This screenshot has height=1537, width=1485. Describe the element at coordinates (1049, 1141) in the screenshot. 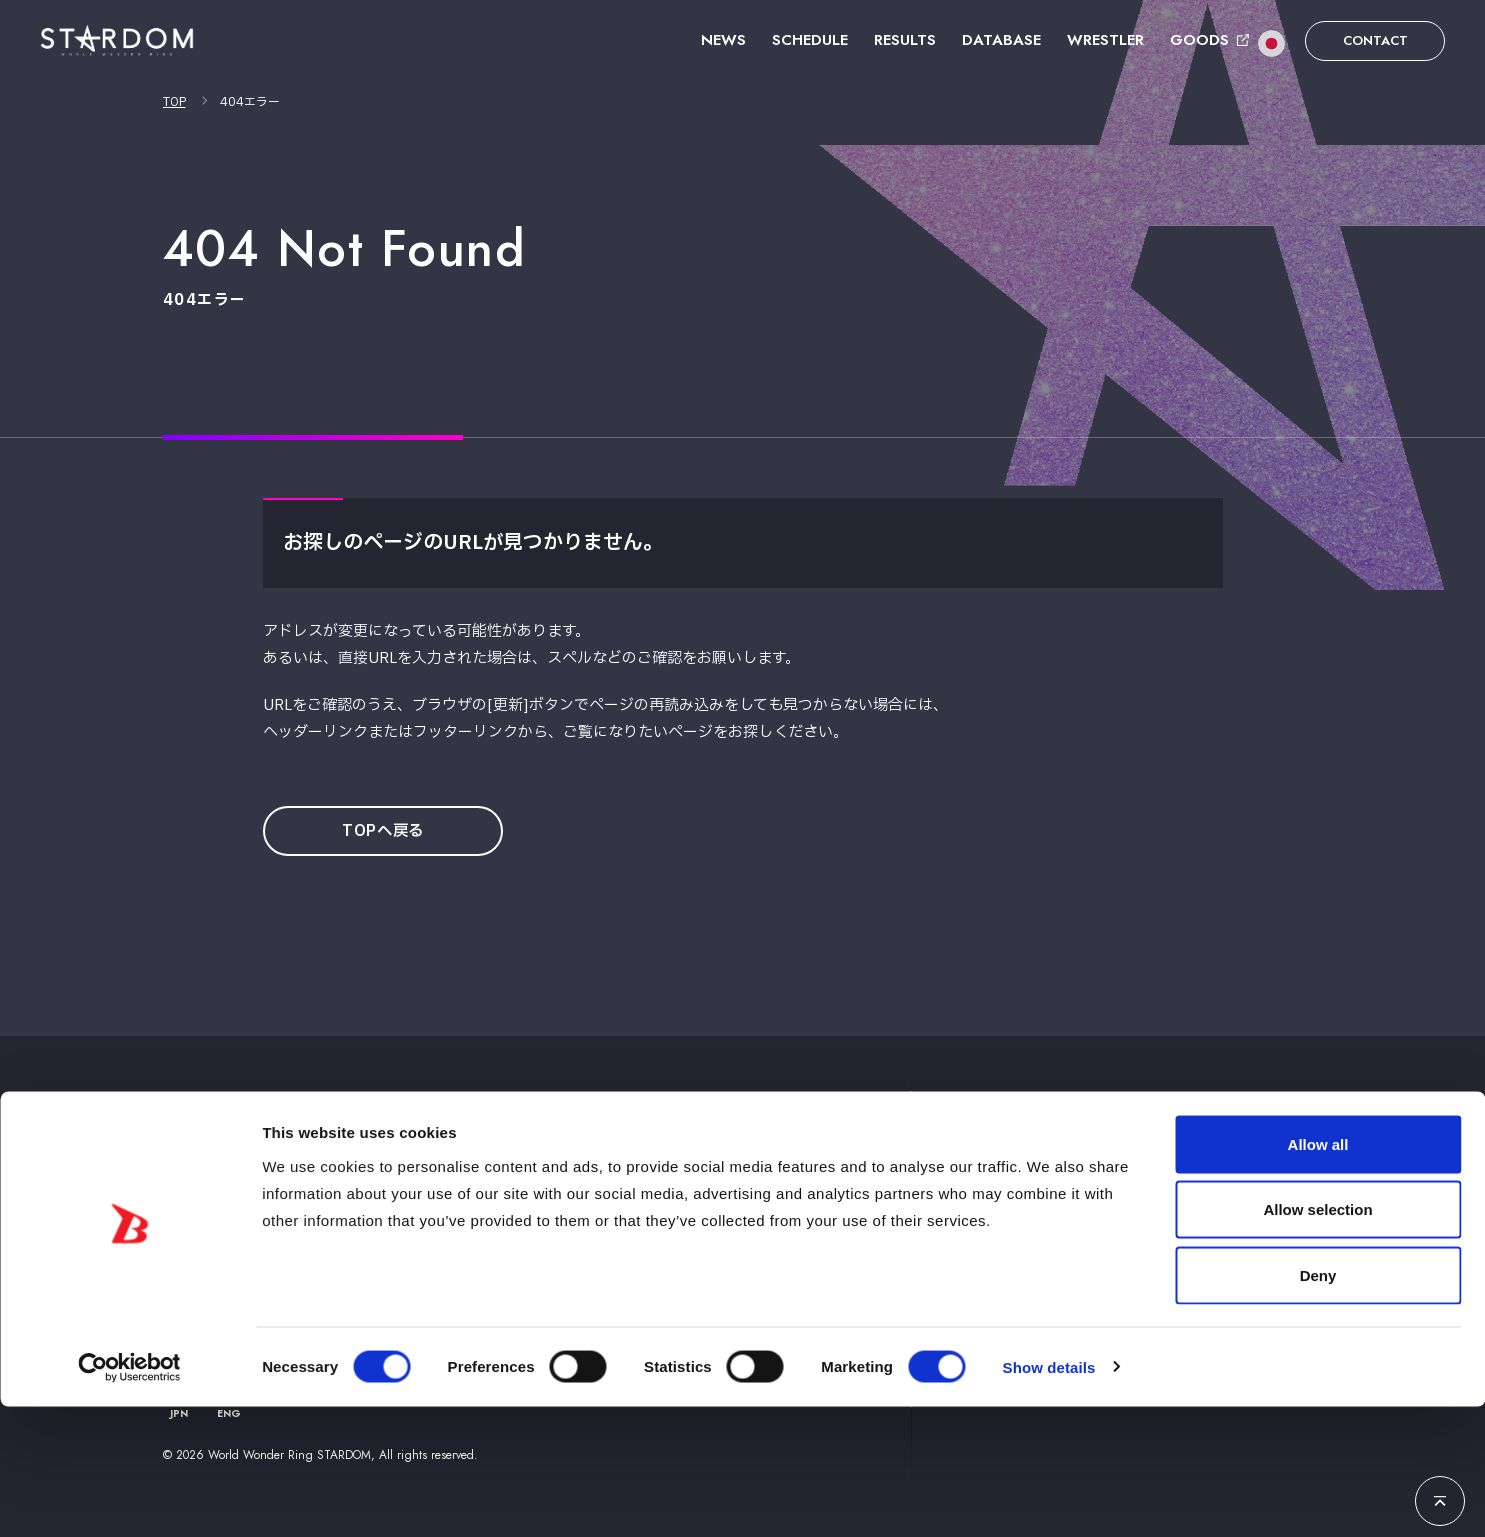

I see `グッズ` at that location.